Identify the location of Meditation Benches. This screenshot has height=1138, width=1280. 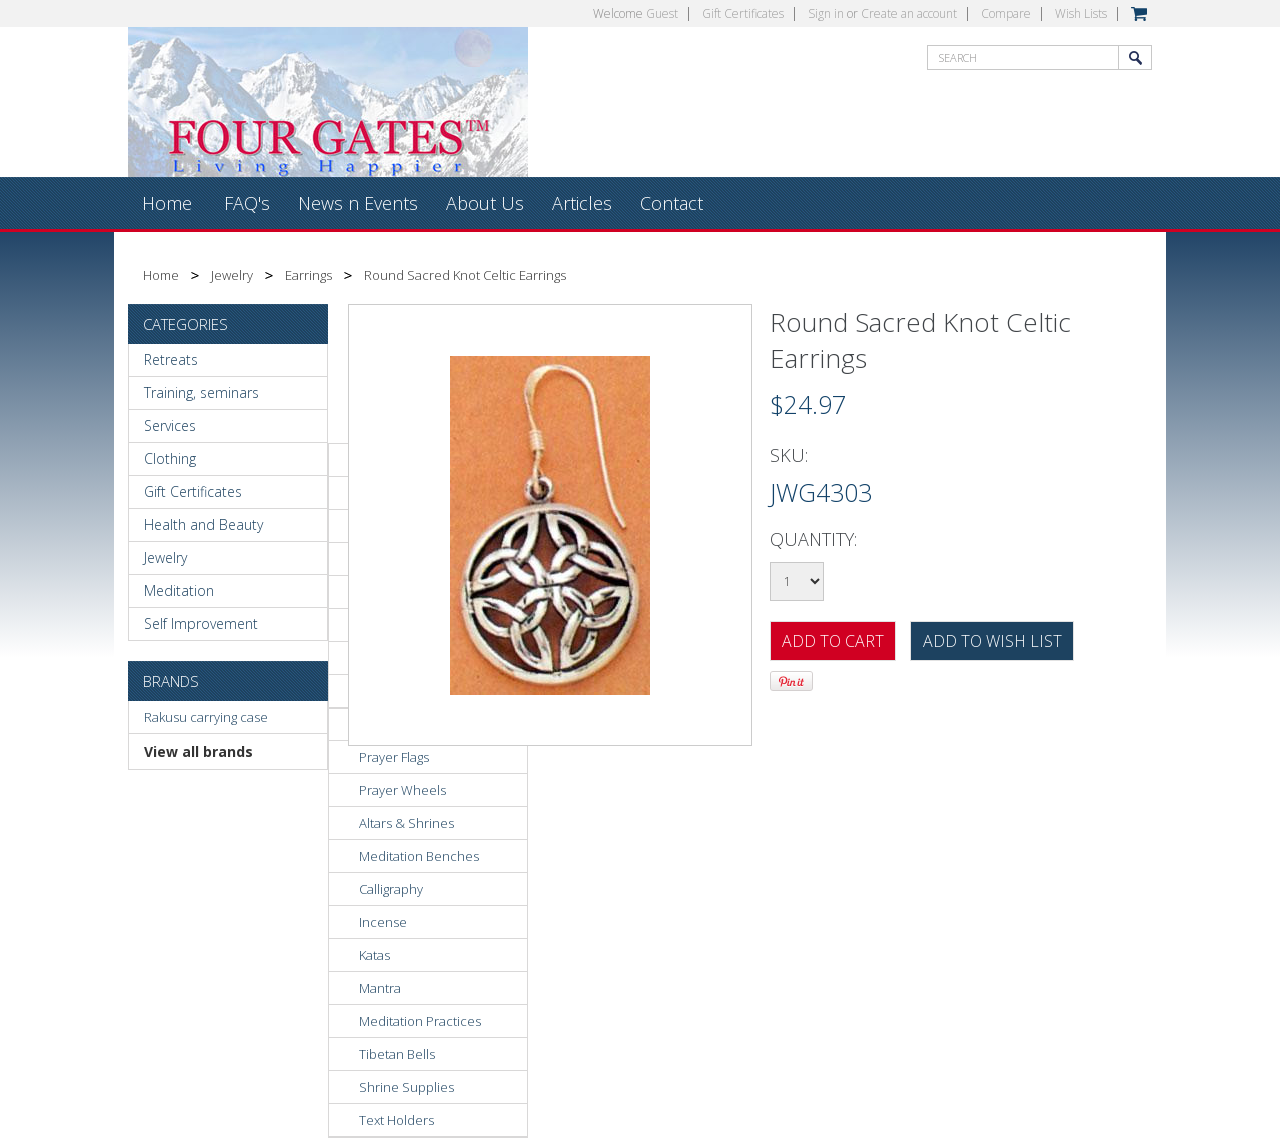
(419, 856).